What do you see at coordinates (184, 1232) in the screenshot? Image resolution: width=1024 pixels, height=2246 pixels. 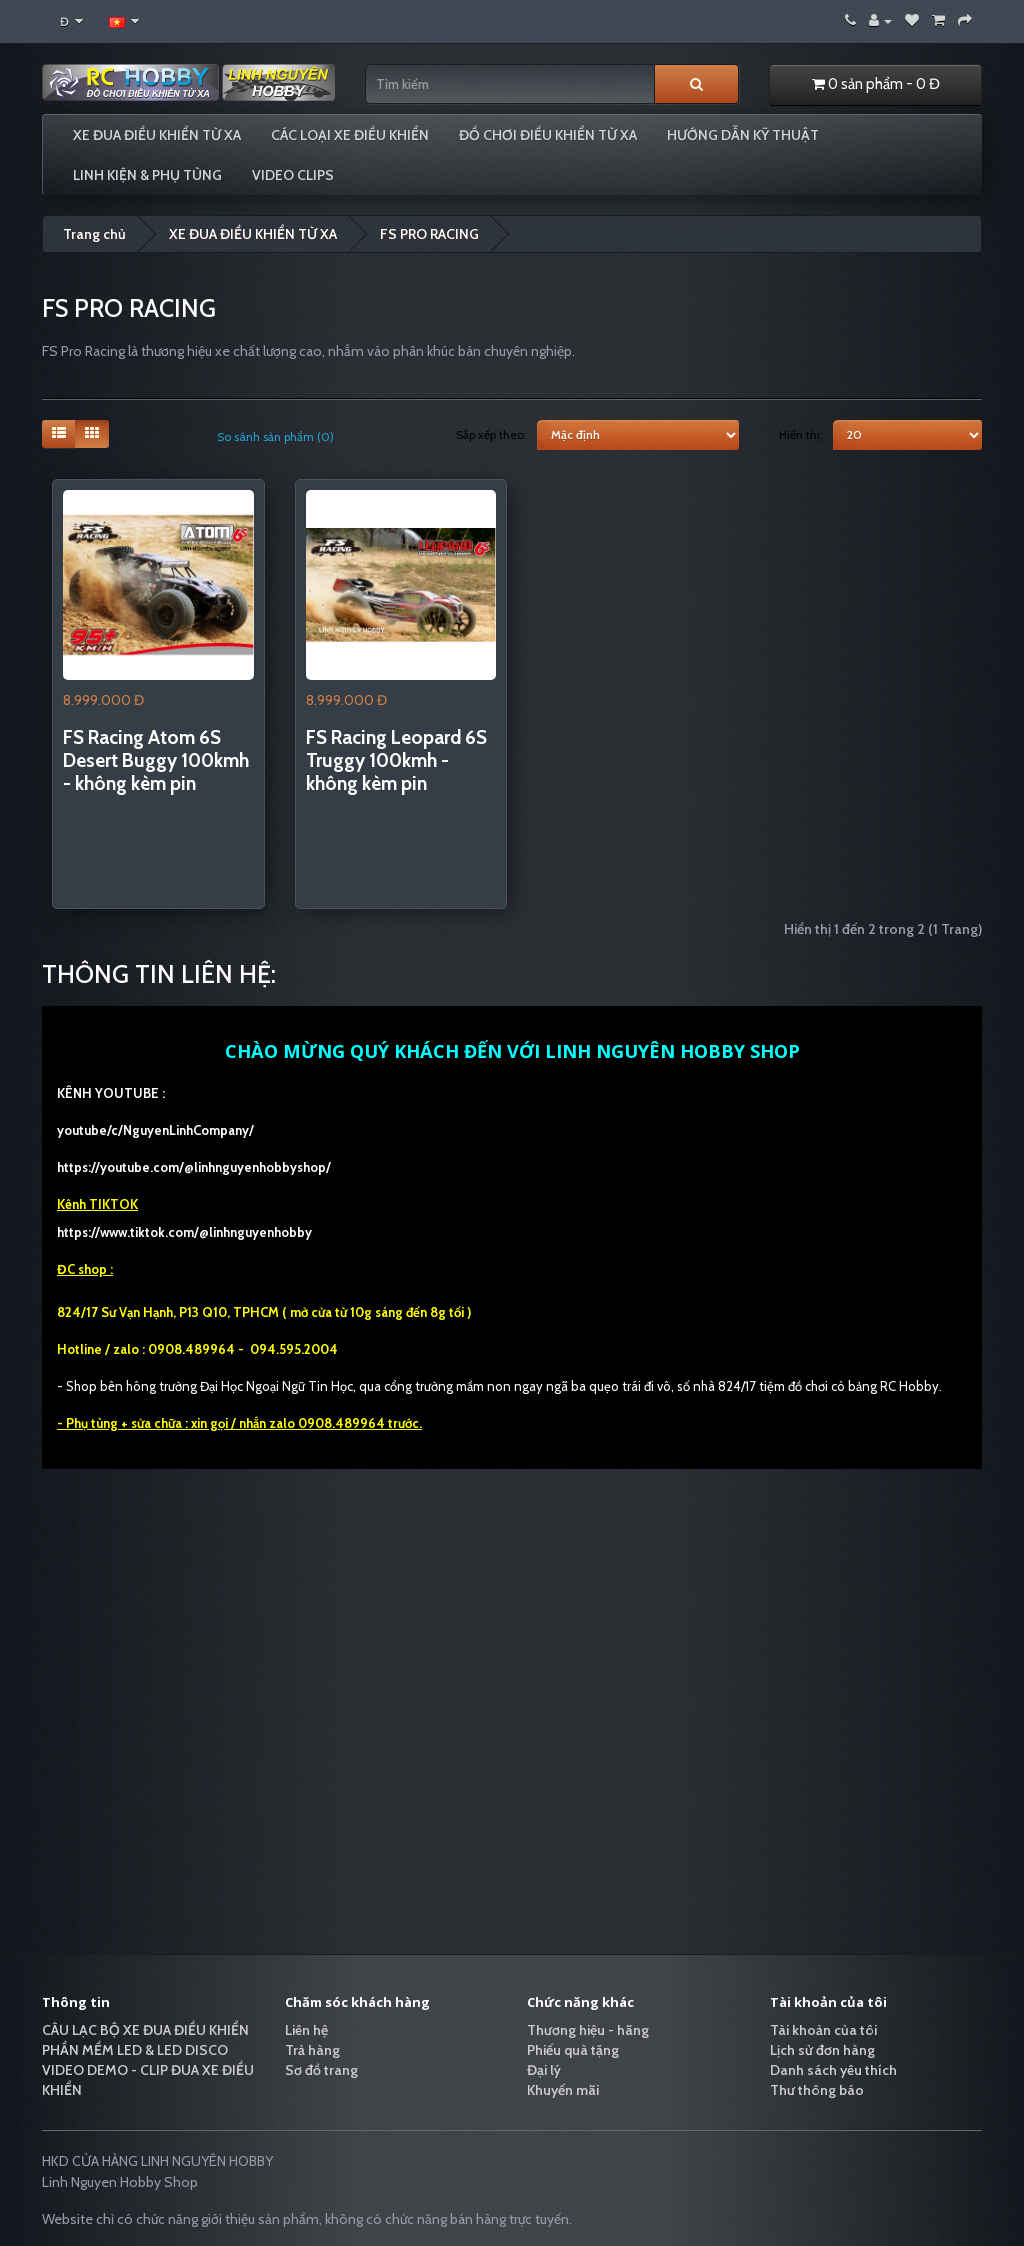 I see `https://www.tiktok.com/@linhnguyenhobby` at bounding box center [184, 1232].